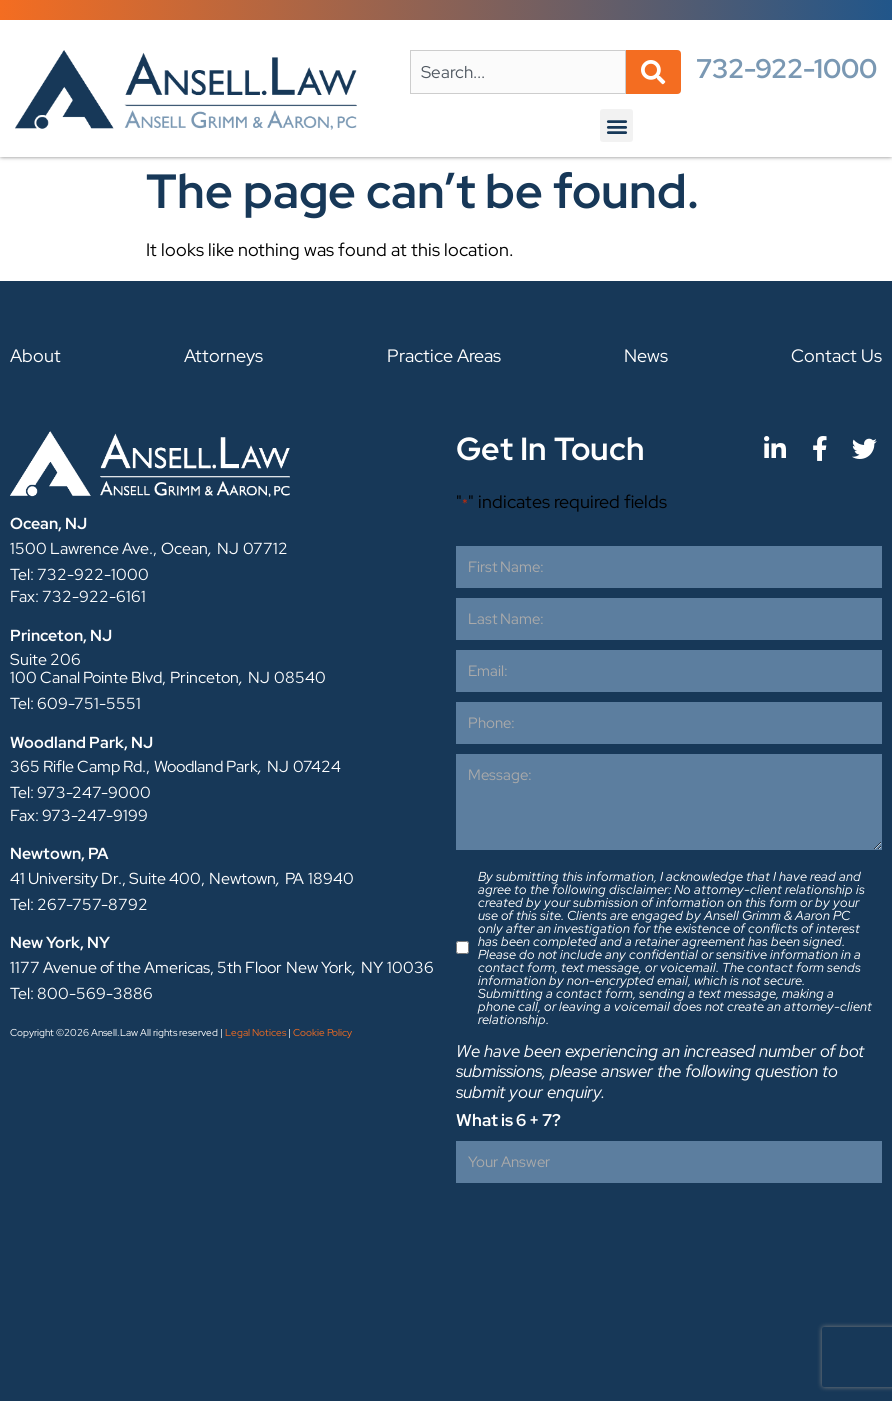  Describe the element at coordinates (35, 355) in the screenshot. I see `About` at that location.